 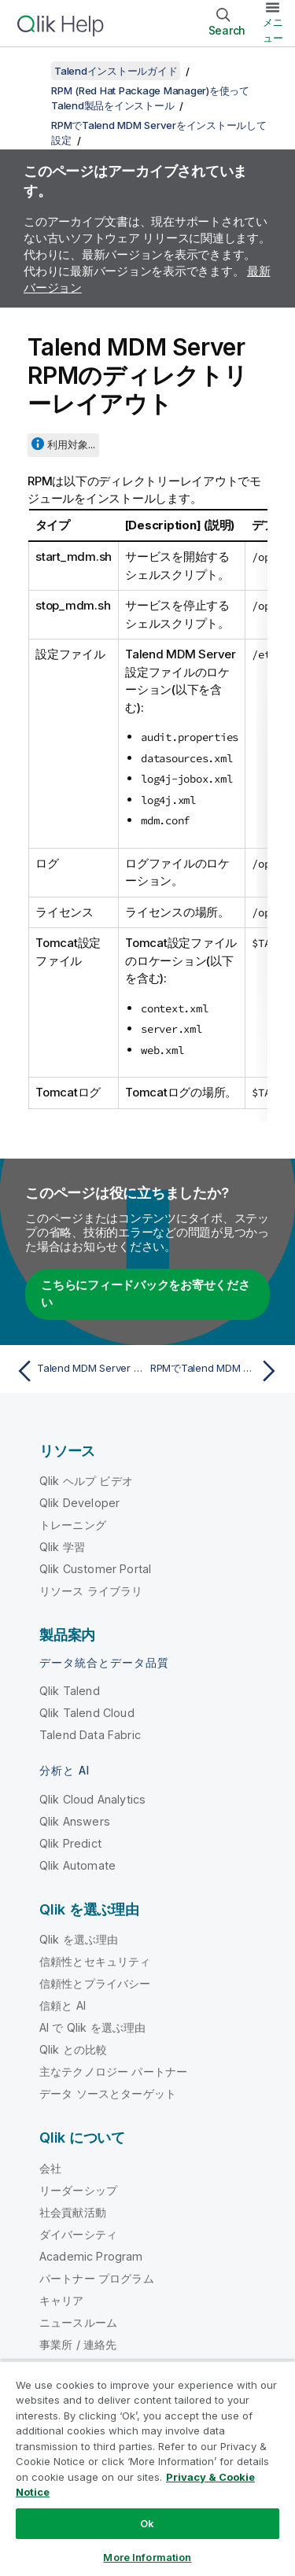 What do you see at coordinates (70, 1843) in the screenshot?
I see `Qlik Predict` at bounding box center [70, 1843].